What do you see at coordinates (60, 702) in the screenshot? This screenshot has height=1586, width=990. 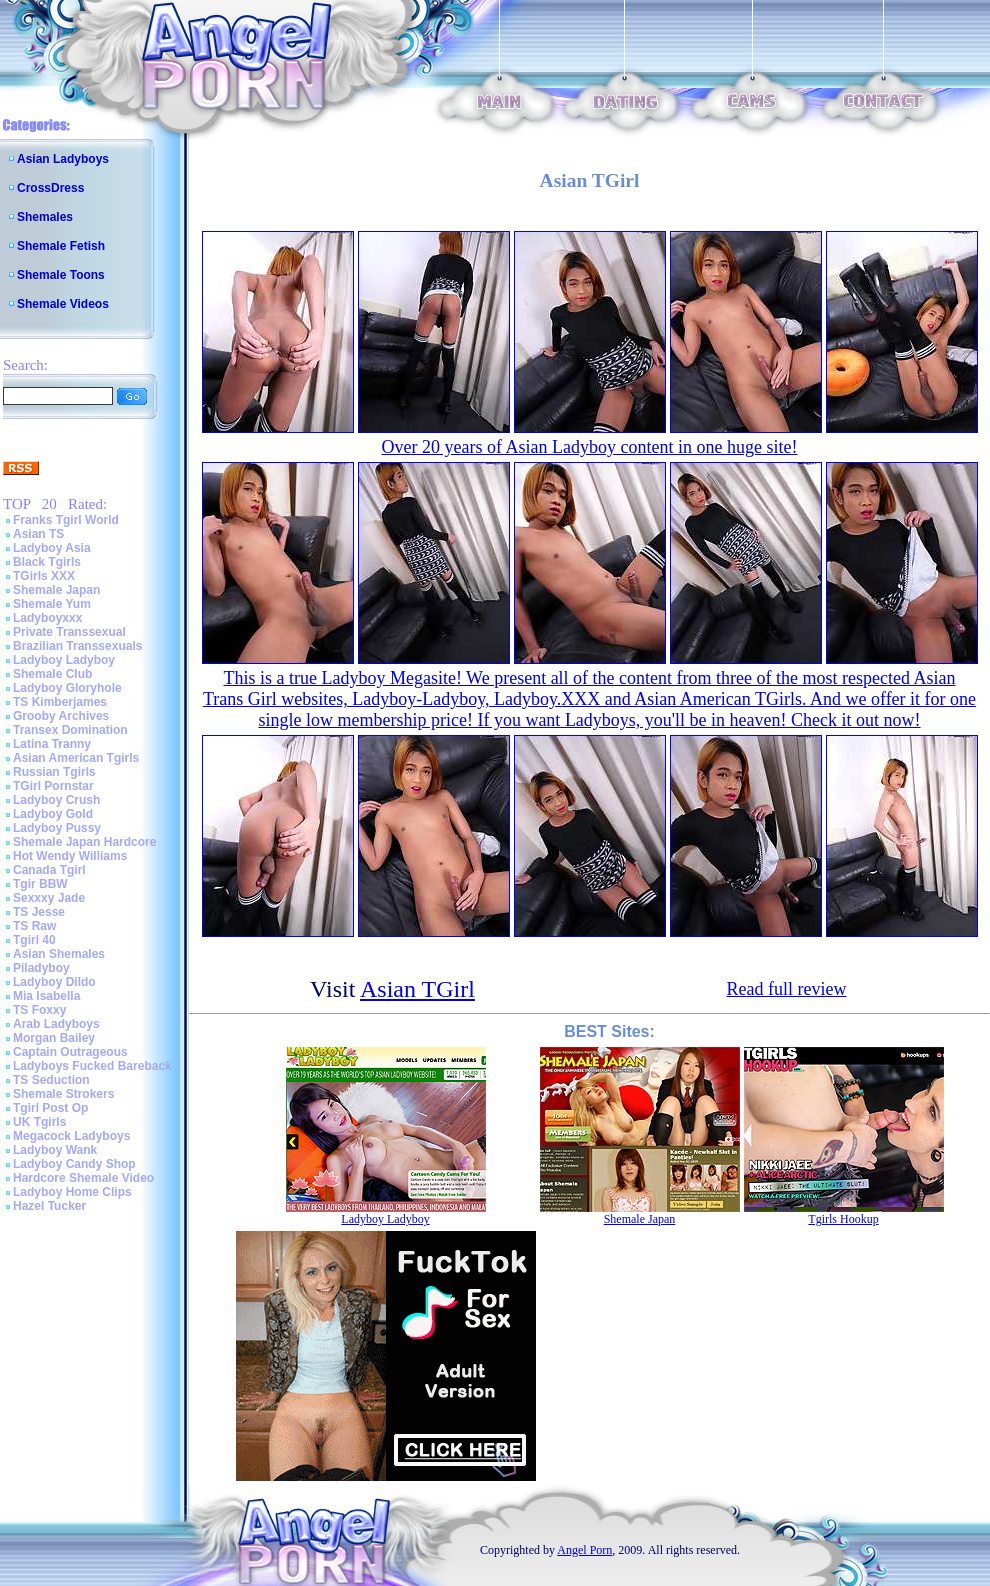 I see `TS Kimberjames` at bounding box center [60, 702].